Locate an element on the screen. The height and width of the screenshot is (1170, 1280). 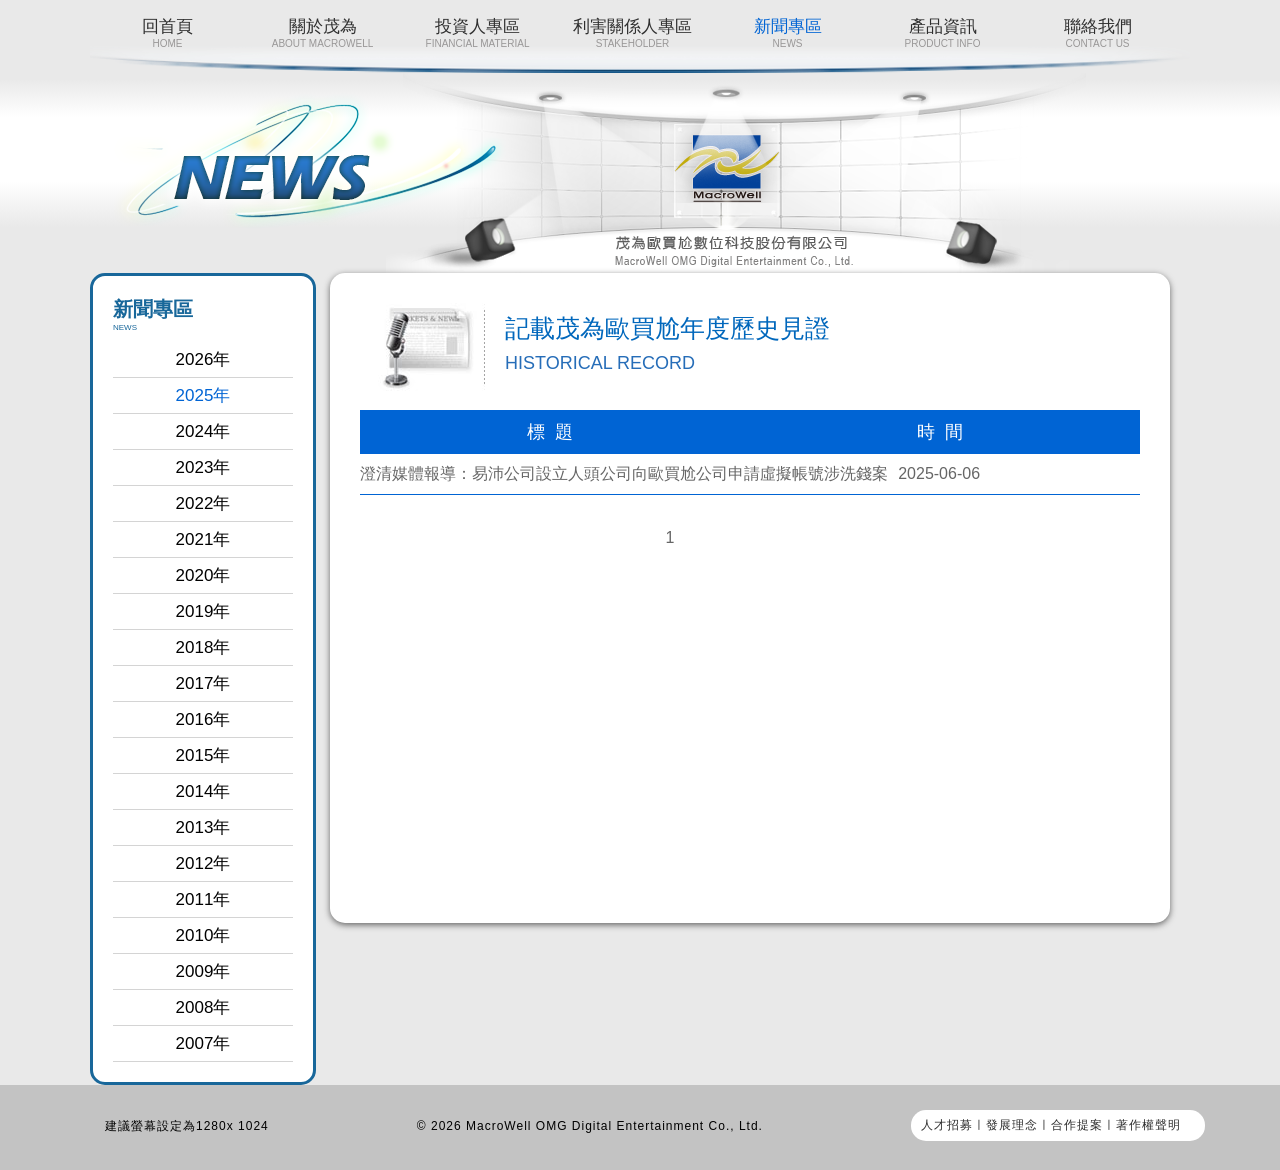
2008年 is located at coordinates (203, 1007).